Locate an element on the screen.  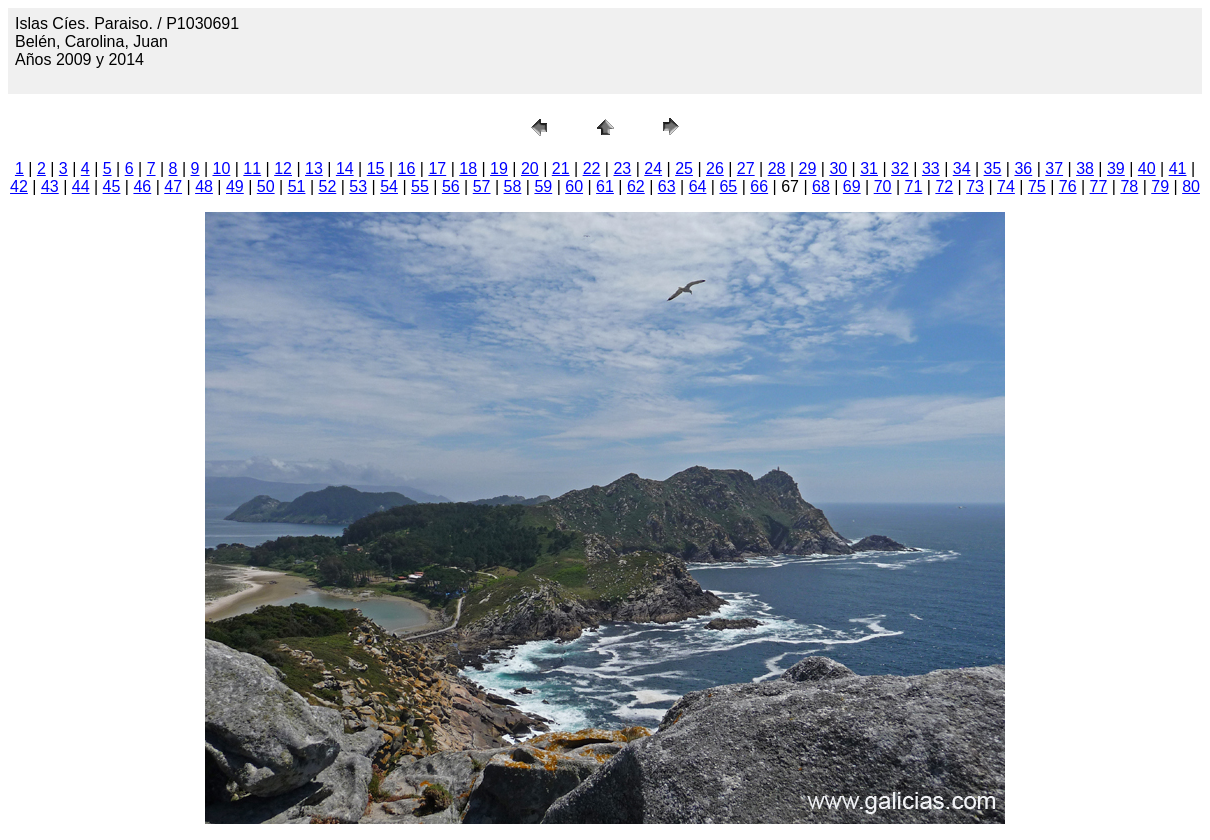
14 is located at coordinates (345, 168).